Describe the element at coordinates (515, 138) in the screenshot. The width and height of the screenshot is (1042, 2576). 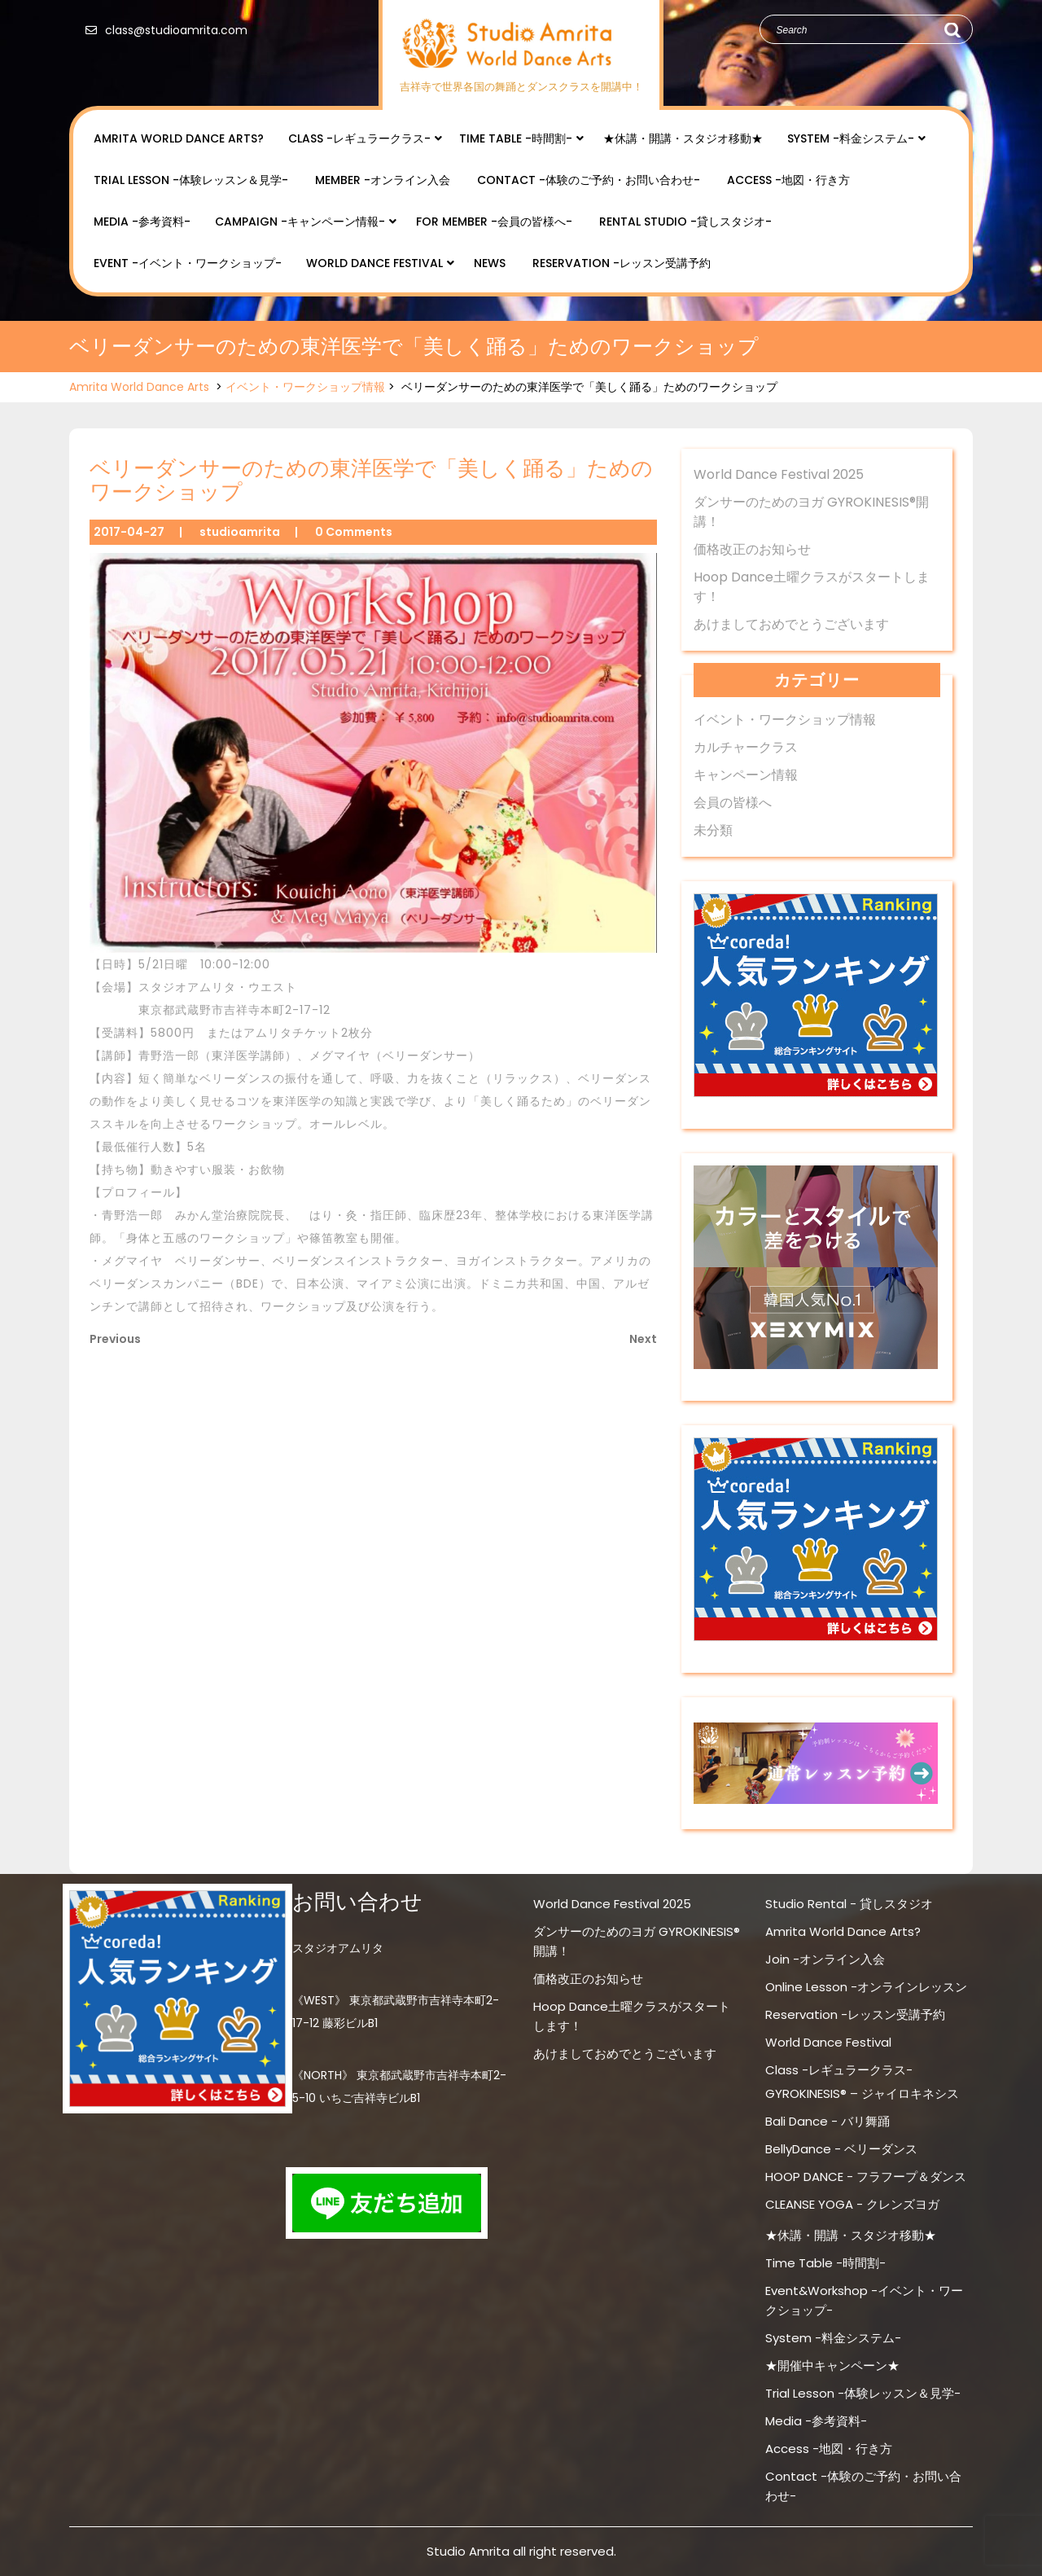
I see `Time Table -時間割-` at that location.